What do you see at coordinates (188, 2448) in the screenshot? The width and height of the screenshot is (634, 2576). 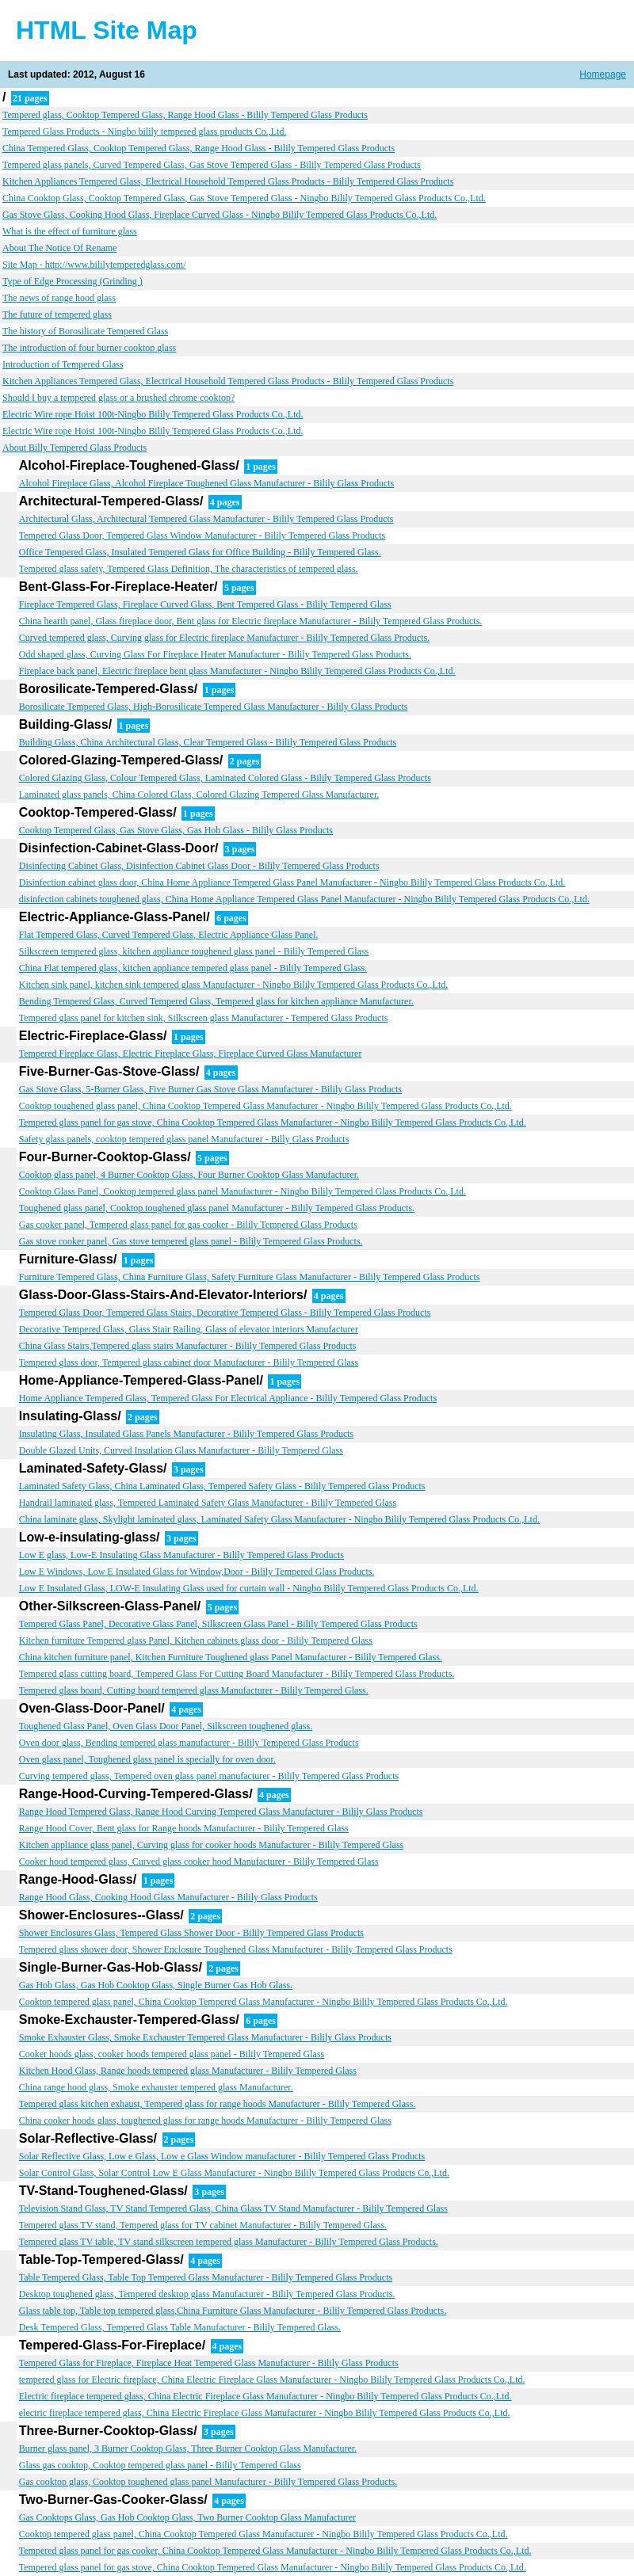 I see `Burner glass panel, 3 Burner Cooktop Glass, Three Burner Cooktop Glass Manufacturer.` at bounding box center [188, 2448].